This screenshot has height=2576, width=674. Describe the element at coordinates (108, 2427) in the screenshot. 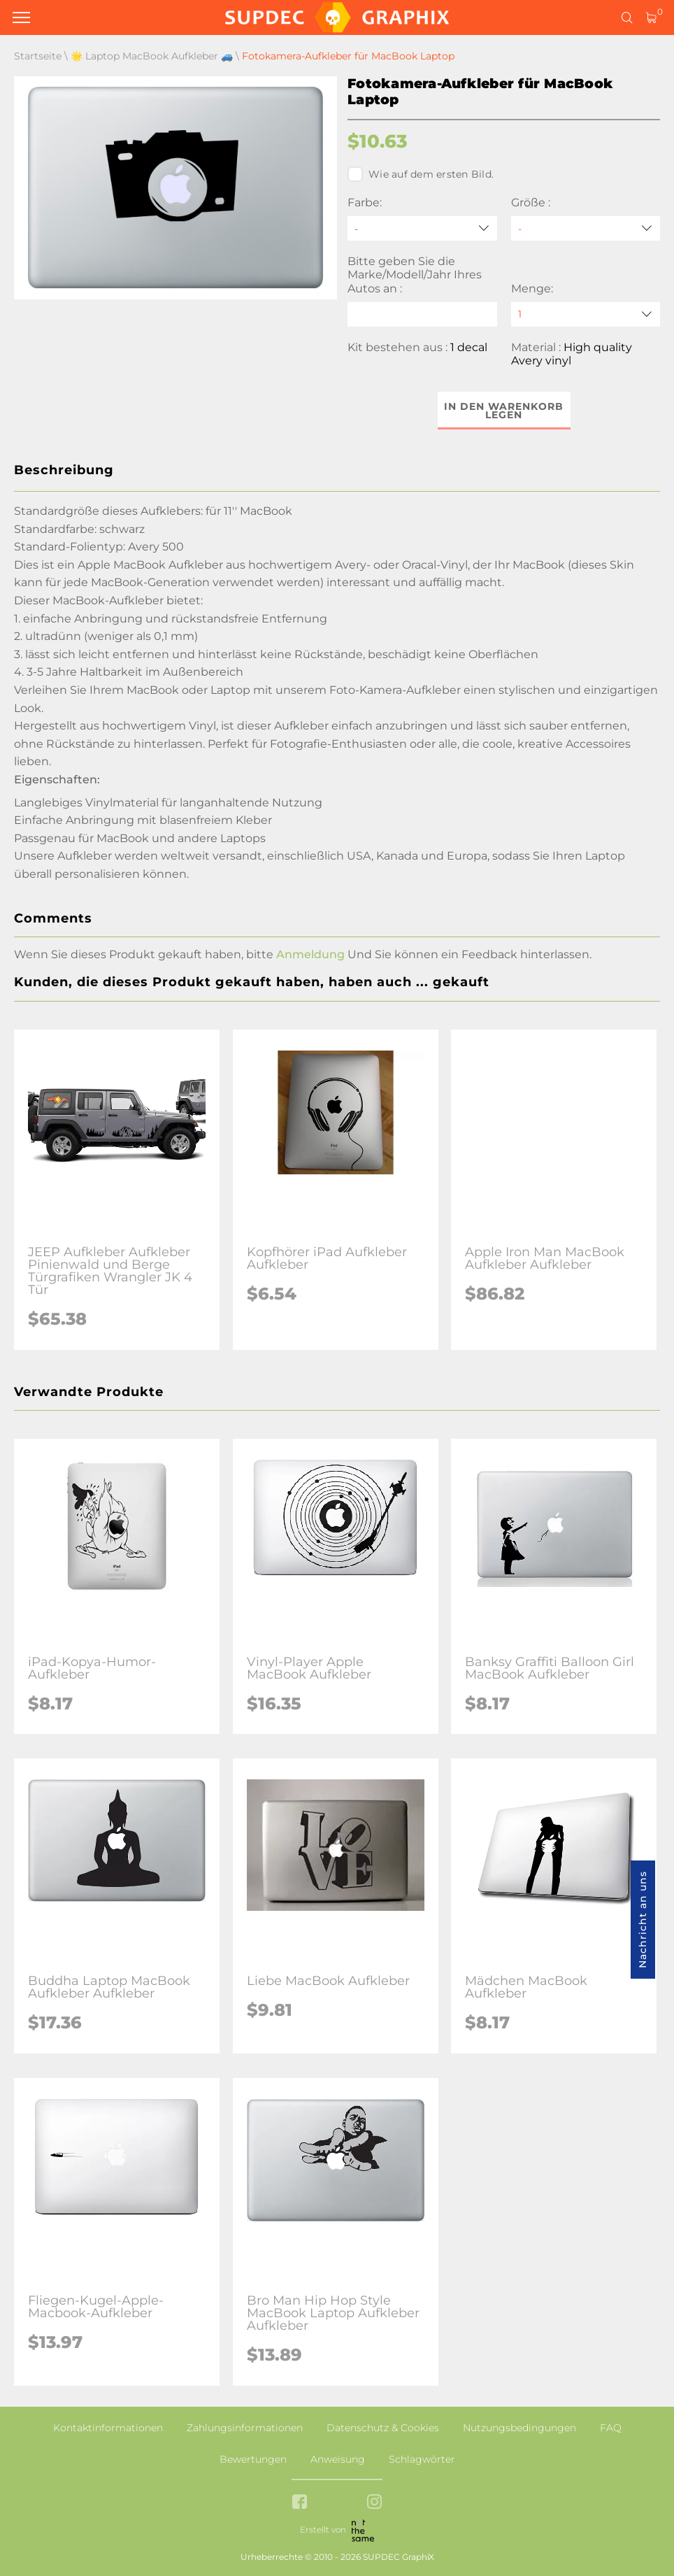

I see `Kontaktinformationen` at that location.